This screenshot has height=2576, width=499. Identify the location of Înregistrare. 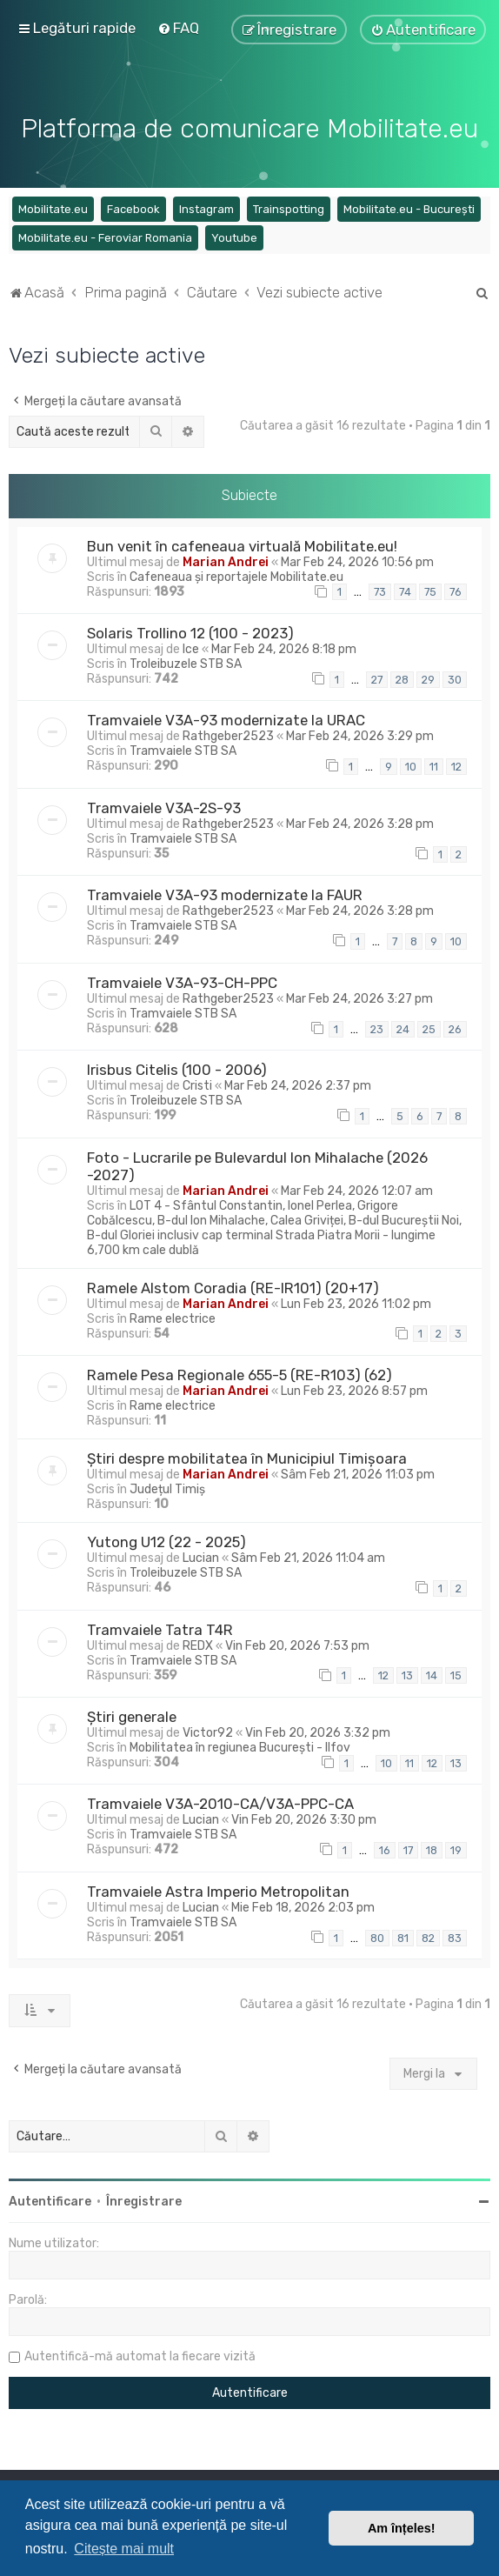
(144, 2199).